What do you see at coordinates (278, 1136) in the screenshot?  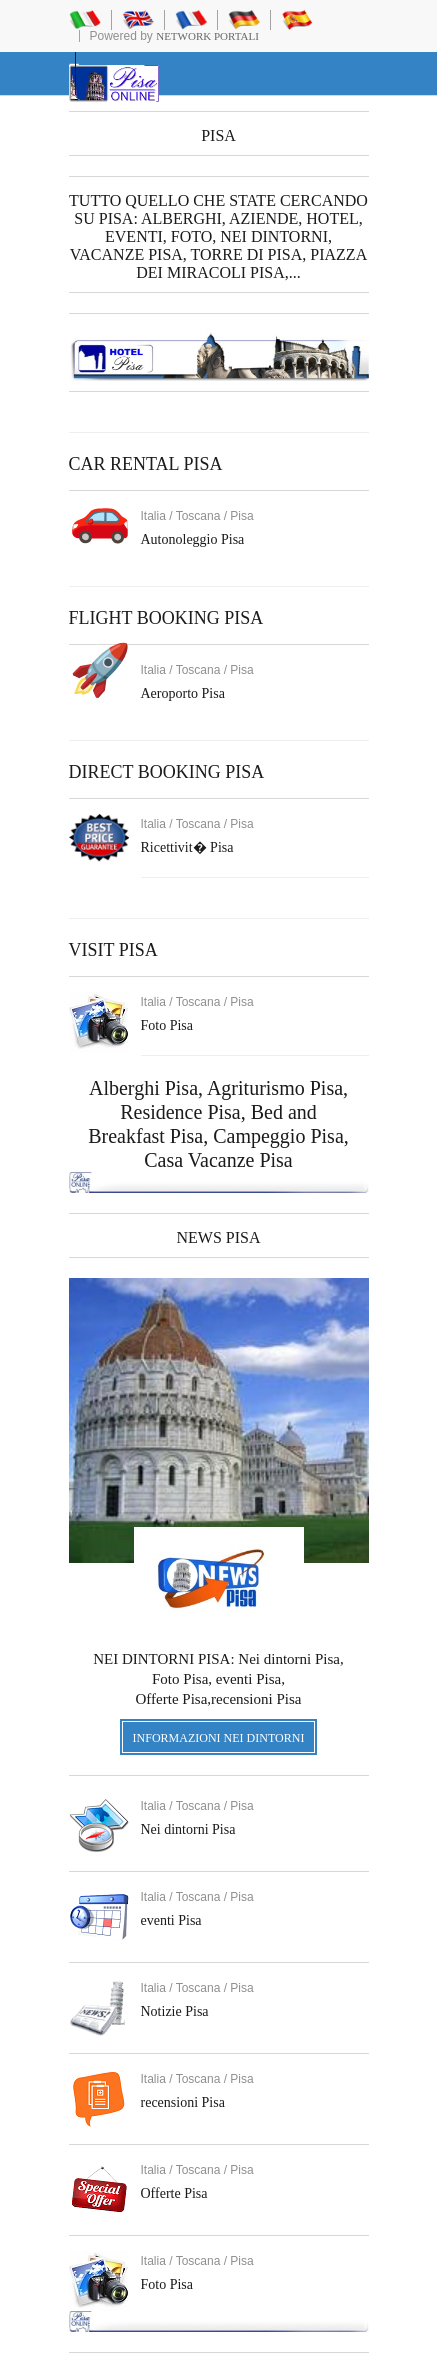 I see `Campeggio Pisa` at bounding box center [278, 1136].